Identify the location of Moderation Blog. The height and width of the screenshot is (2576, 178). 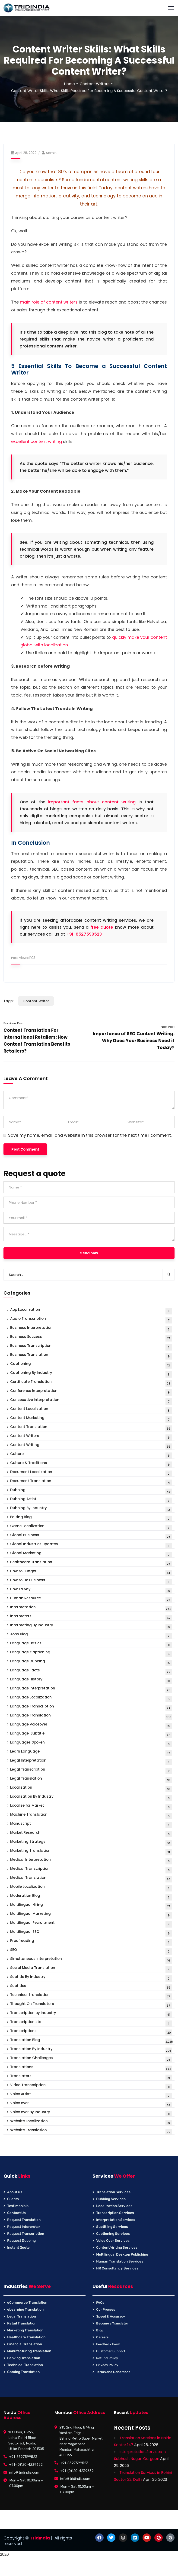
(91, 1896).